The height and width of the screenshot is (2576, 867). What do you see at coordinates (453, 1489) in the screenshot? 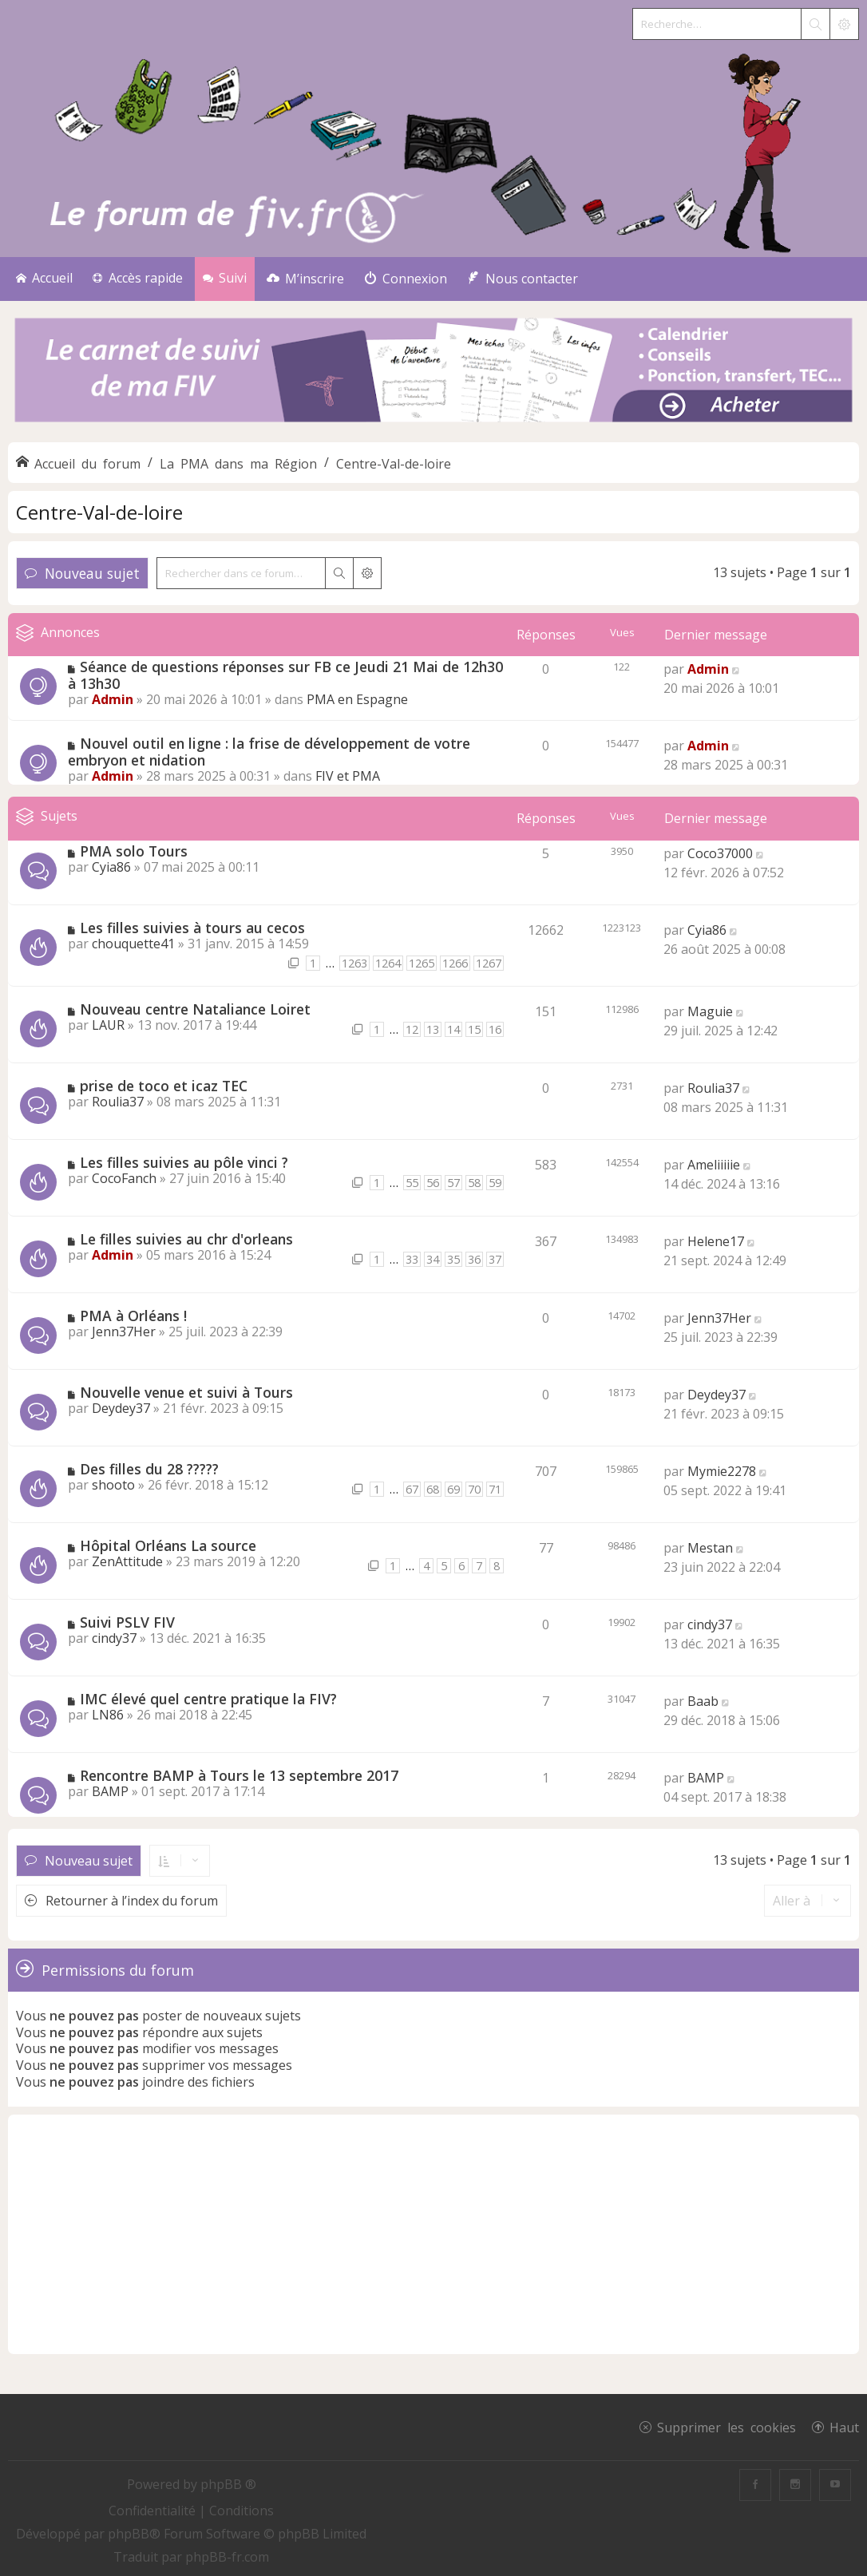
I see `69` at bounding box center [453, 1489].